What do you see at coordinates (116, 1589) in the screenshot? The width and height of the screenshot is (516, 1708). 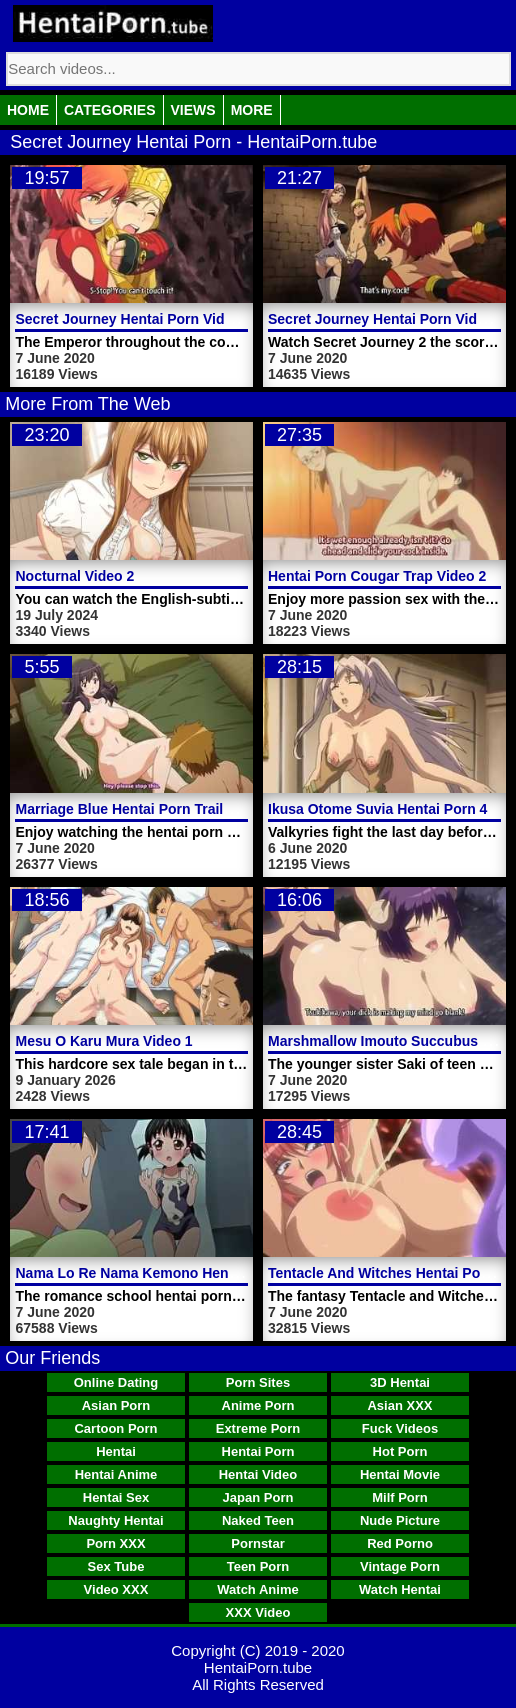 I see `Video XXX` at bounding box center [116, 1589].